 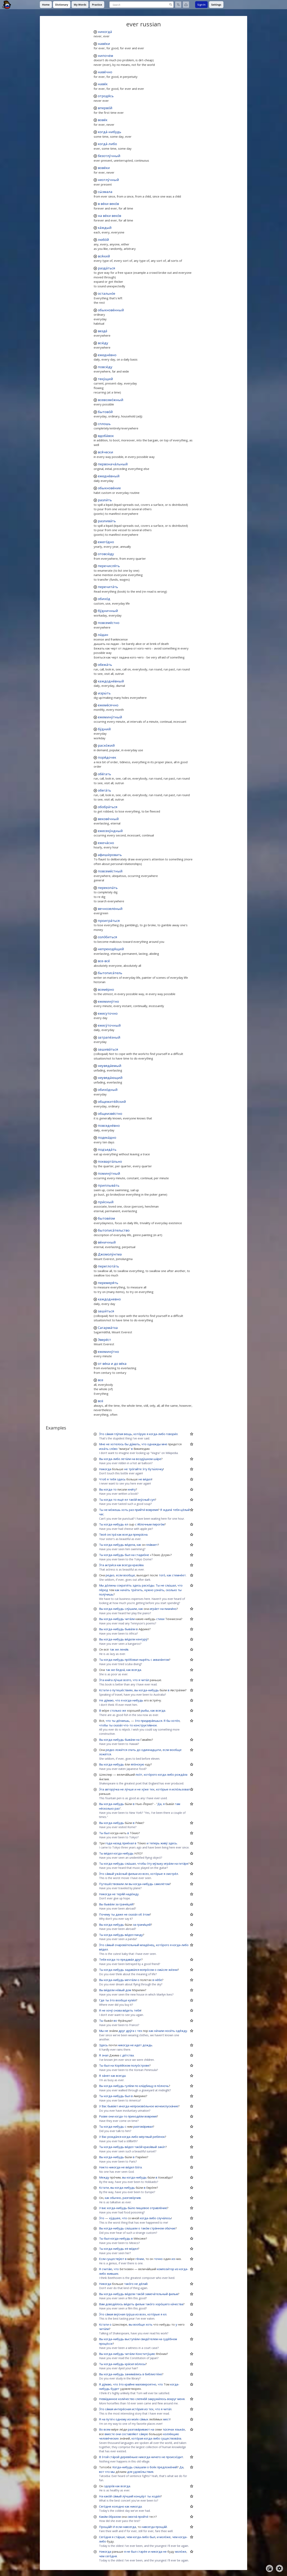 I want to click on вперво́й, so click(x=105, y=108).